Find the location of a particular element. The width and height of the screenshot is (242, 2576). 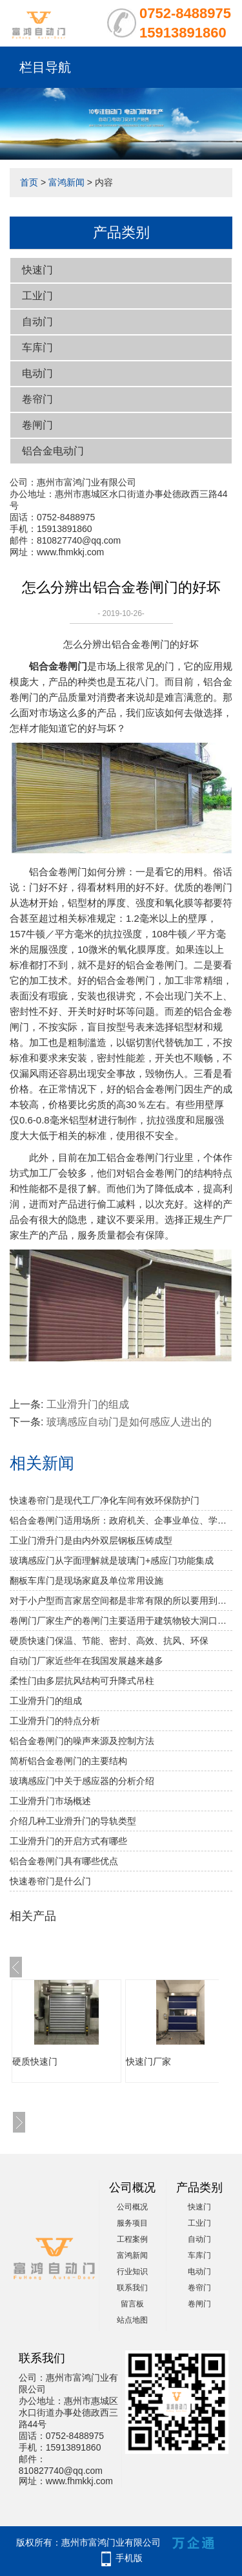

快速门 is located at coordinates (37, 269).